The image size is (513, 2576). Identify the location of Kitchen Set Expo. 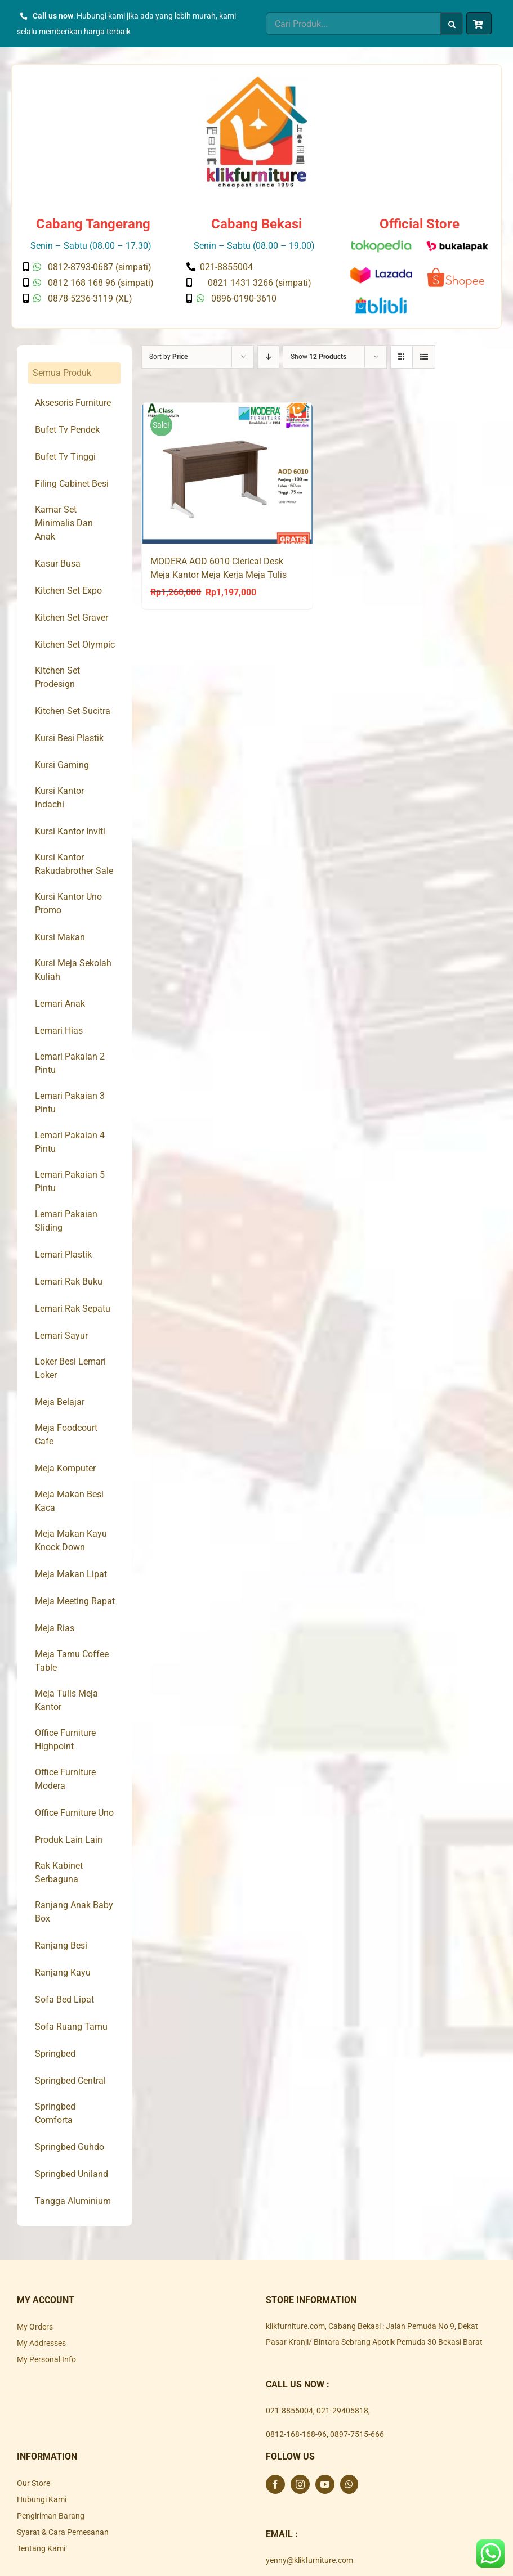
(68, 590).